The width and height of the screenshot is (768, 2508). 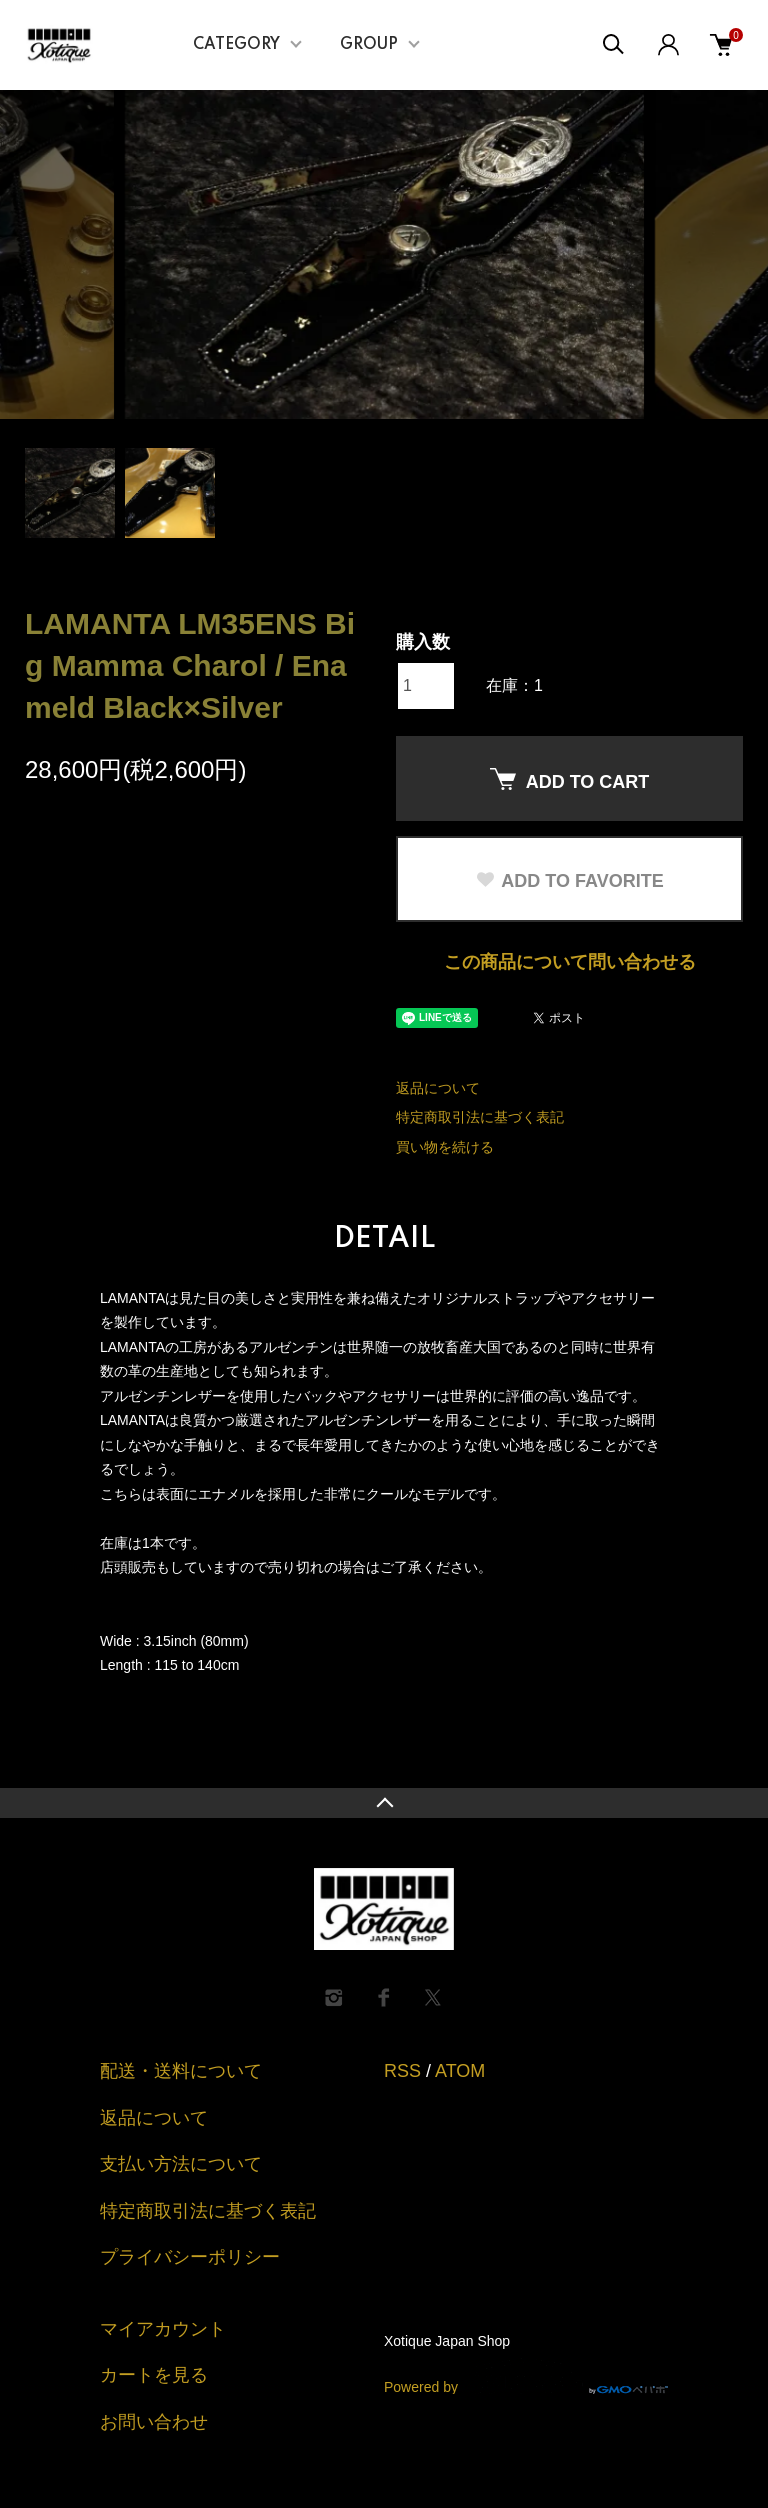 I want to click on ATOM, so click(x=460, y=2071).